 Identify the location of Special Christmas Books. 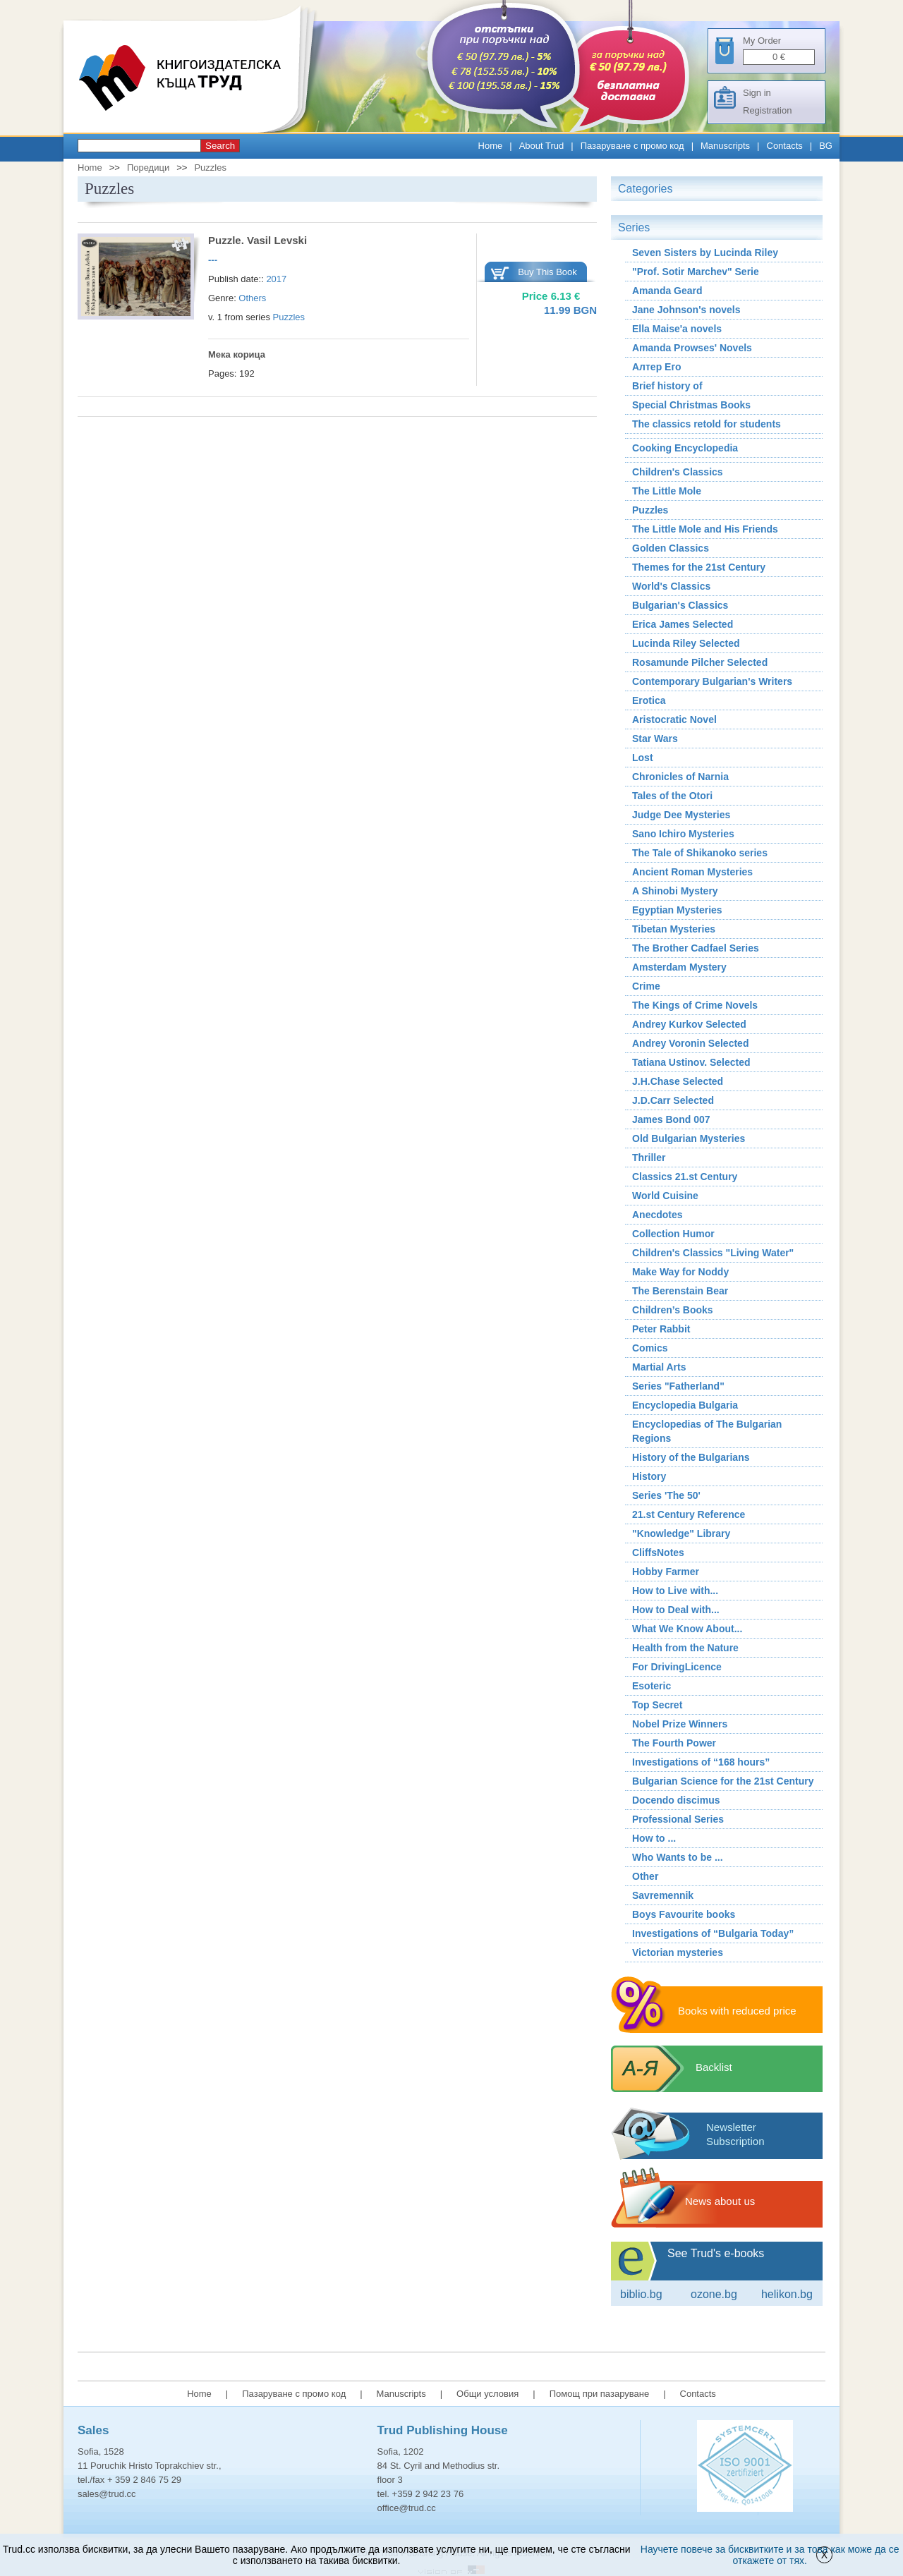
(691, 405).